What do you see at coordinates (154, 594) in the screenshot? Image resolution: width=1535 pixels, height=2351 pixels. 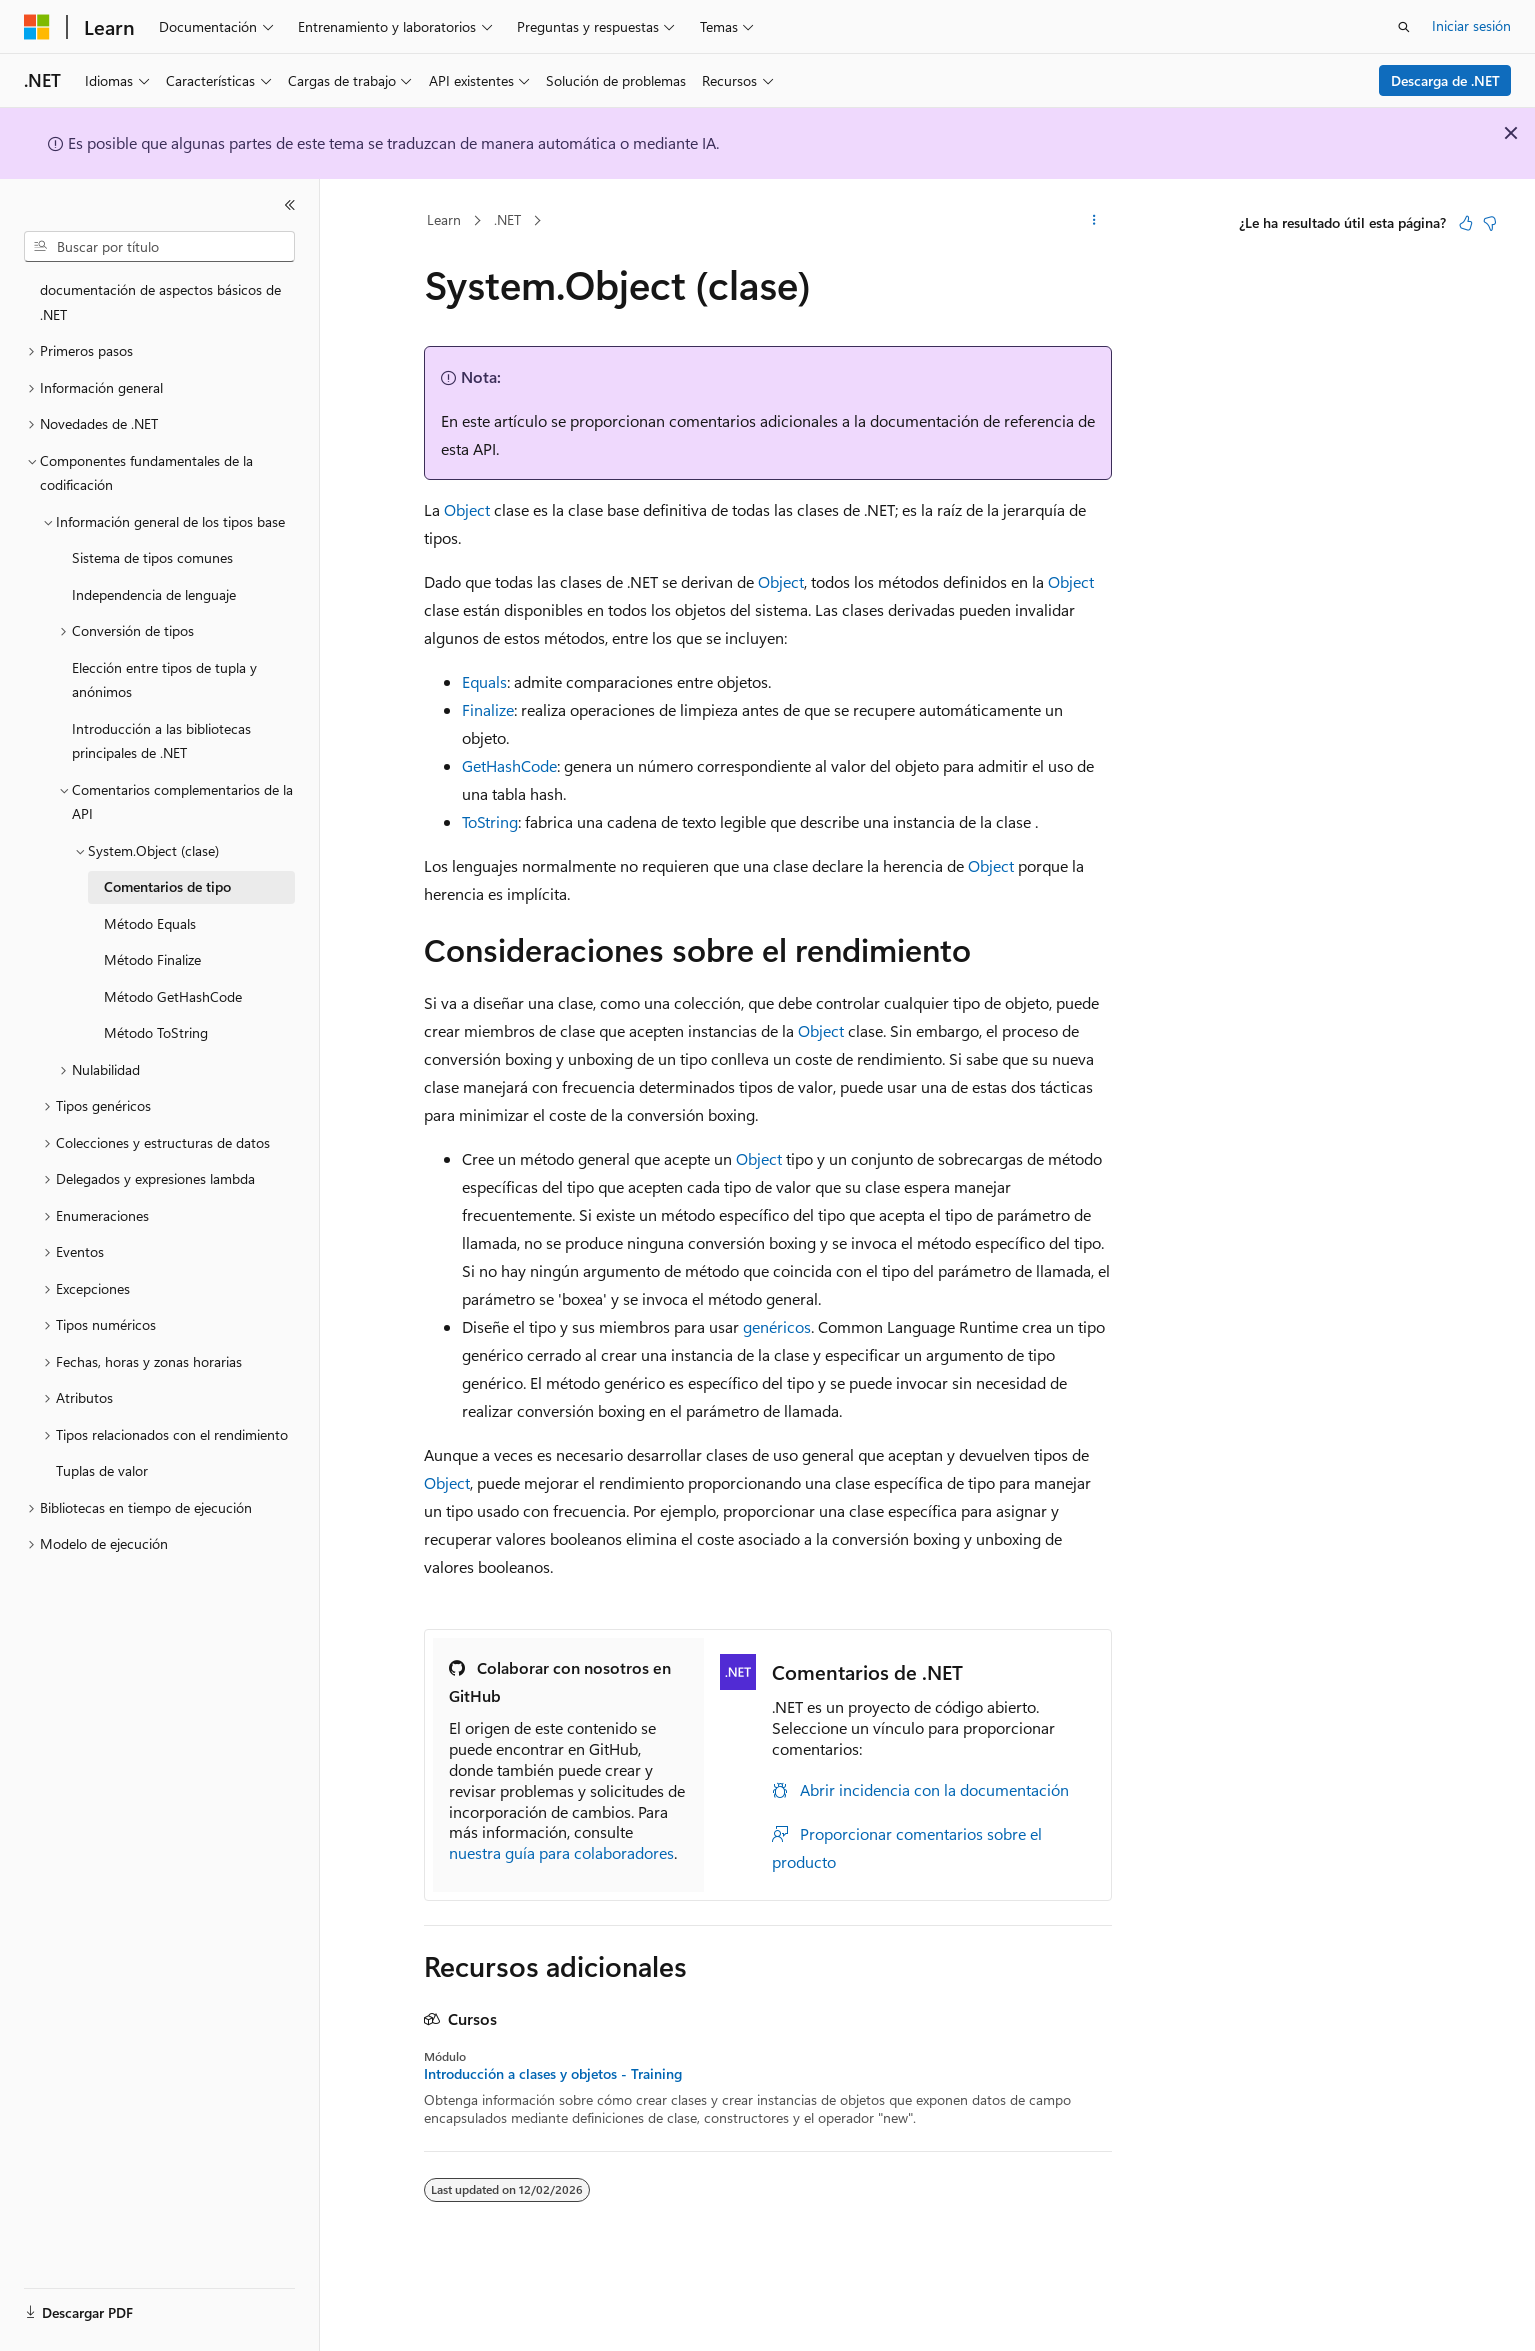 I see `Independencia de lenguaje [treeitem]` at bounding box center [154, 594].